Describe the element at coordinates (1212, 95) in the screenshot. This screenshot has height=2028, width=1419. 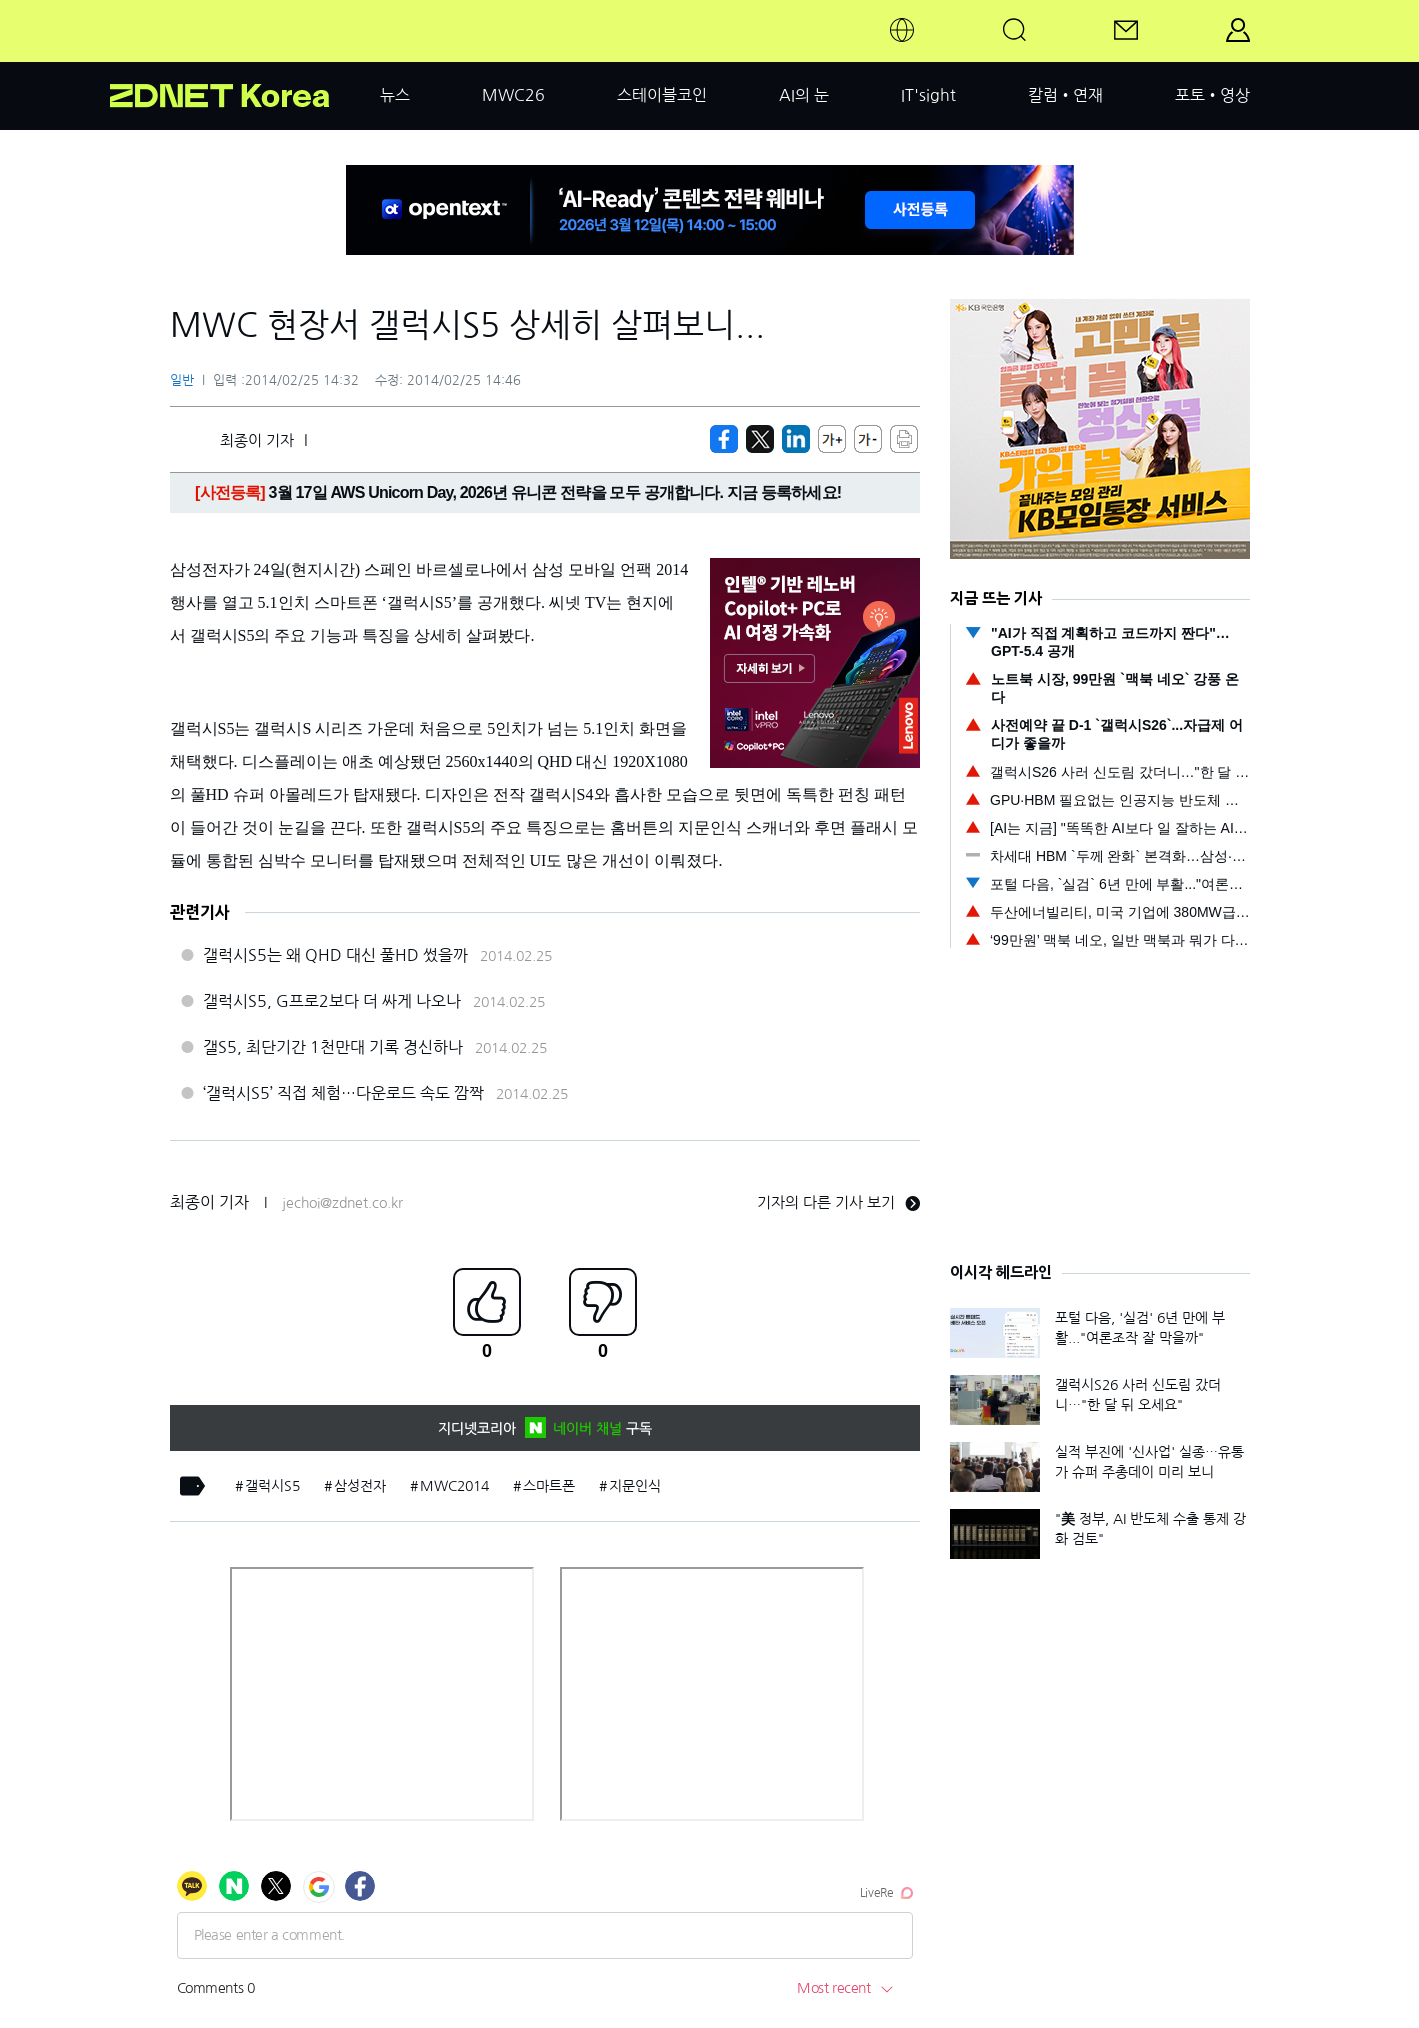
I see `포토•영상` at that location.